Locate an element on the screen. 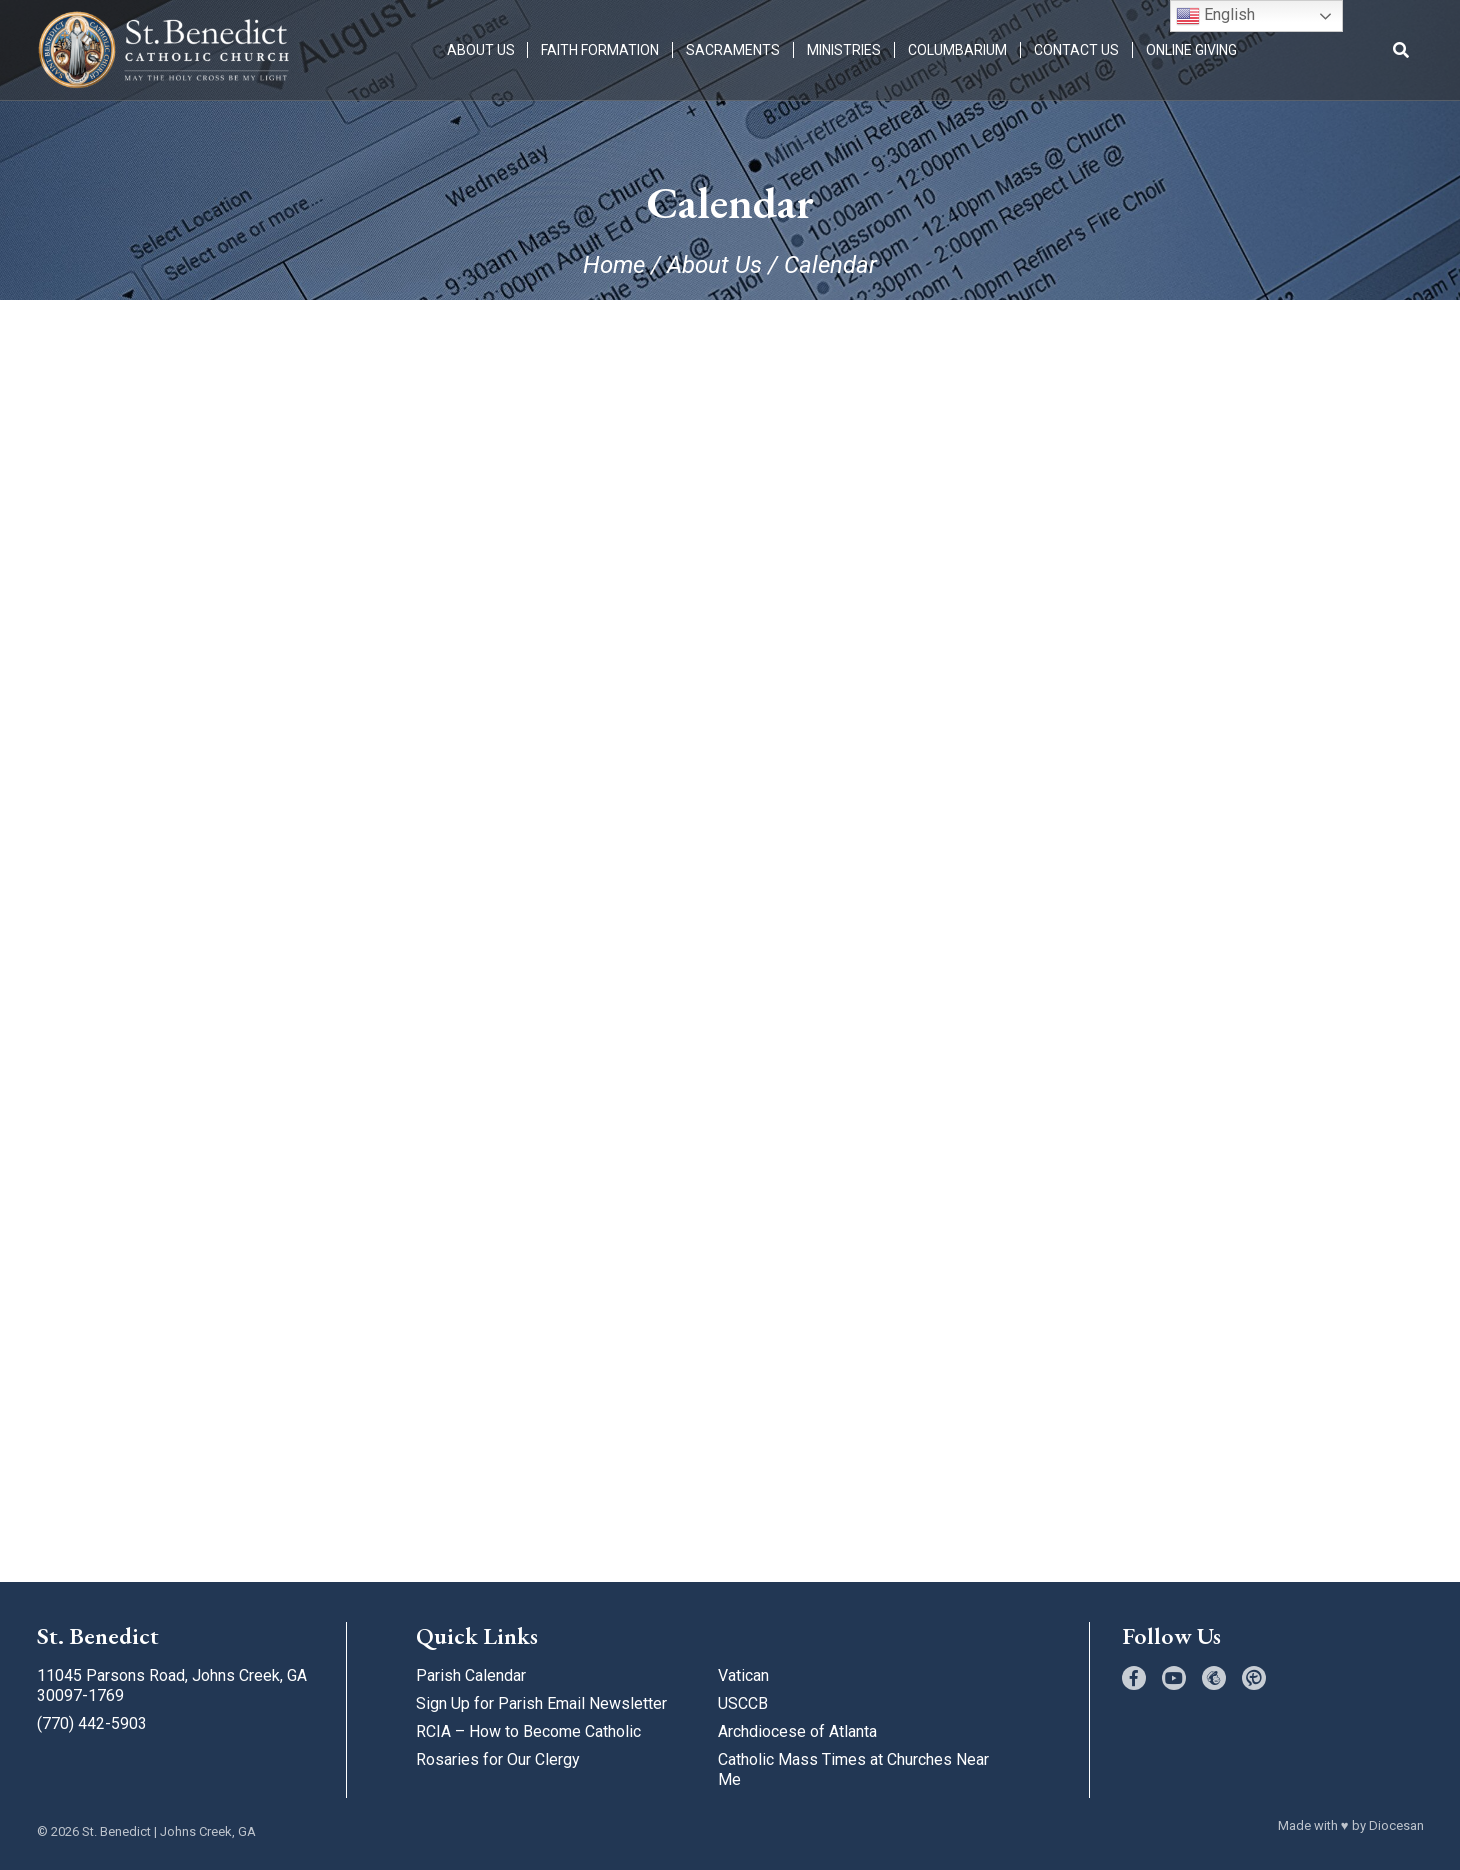 The width and height of the screenshot is (1460, 1870). Diocesan is located at coordinates (1396, 1825).